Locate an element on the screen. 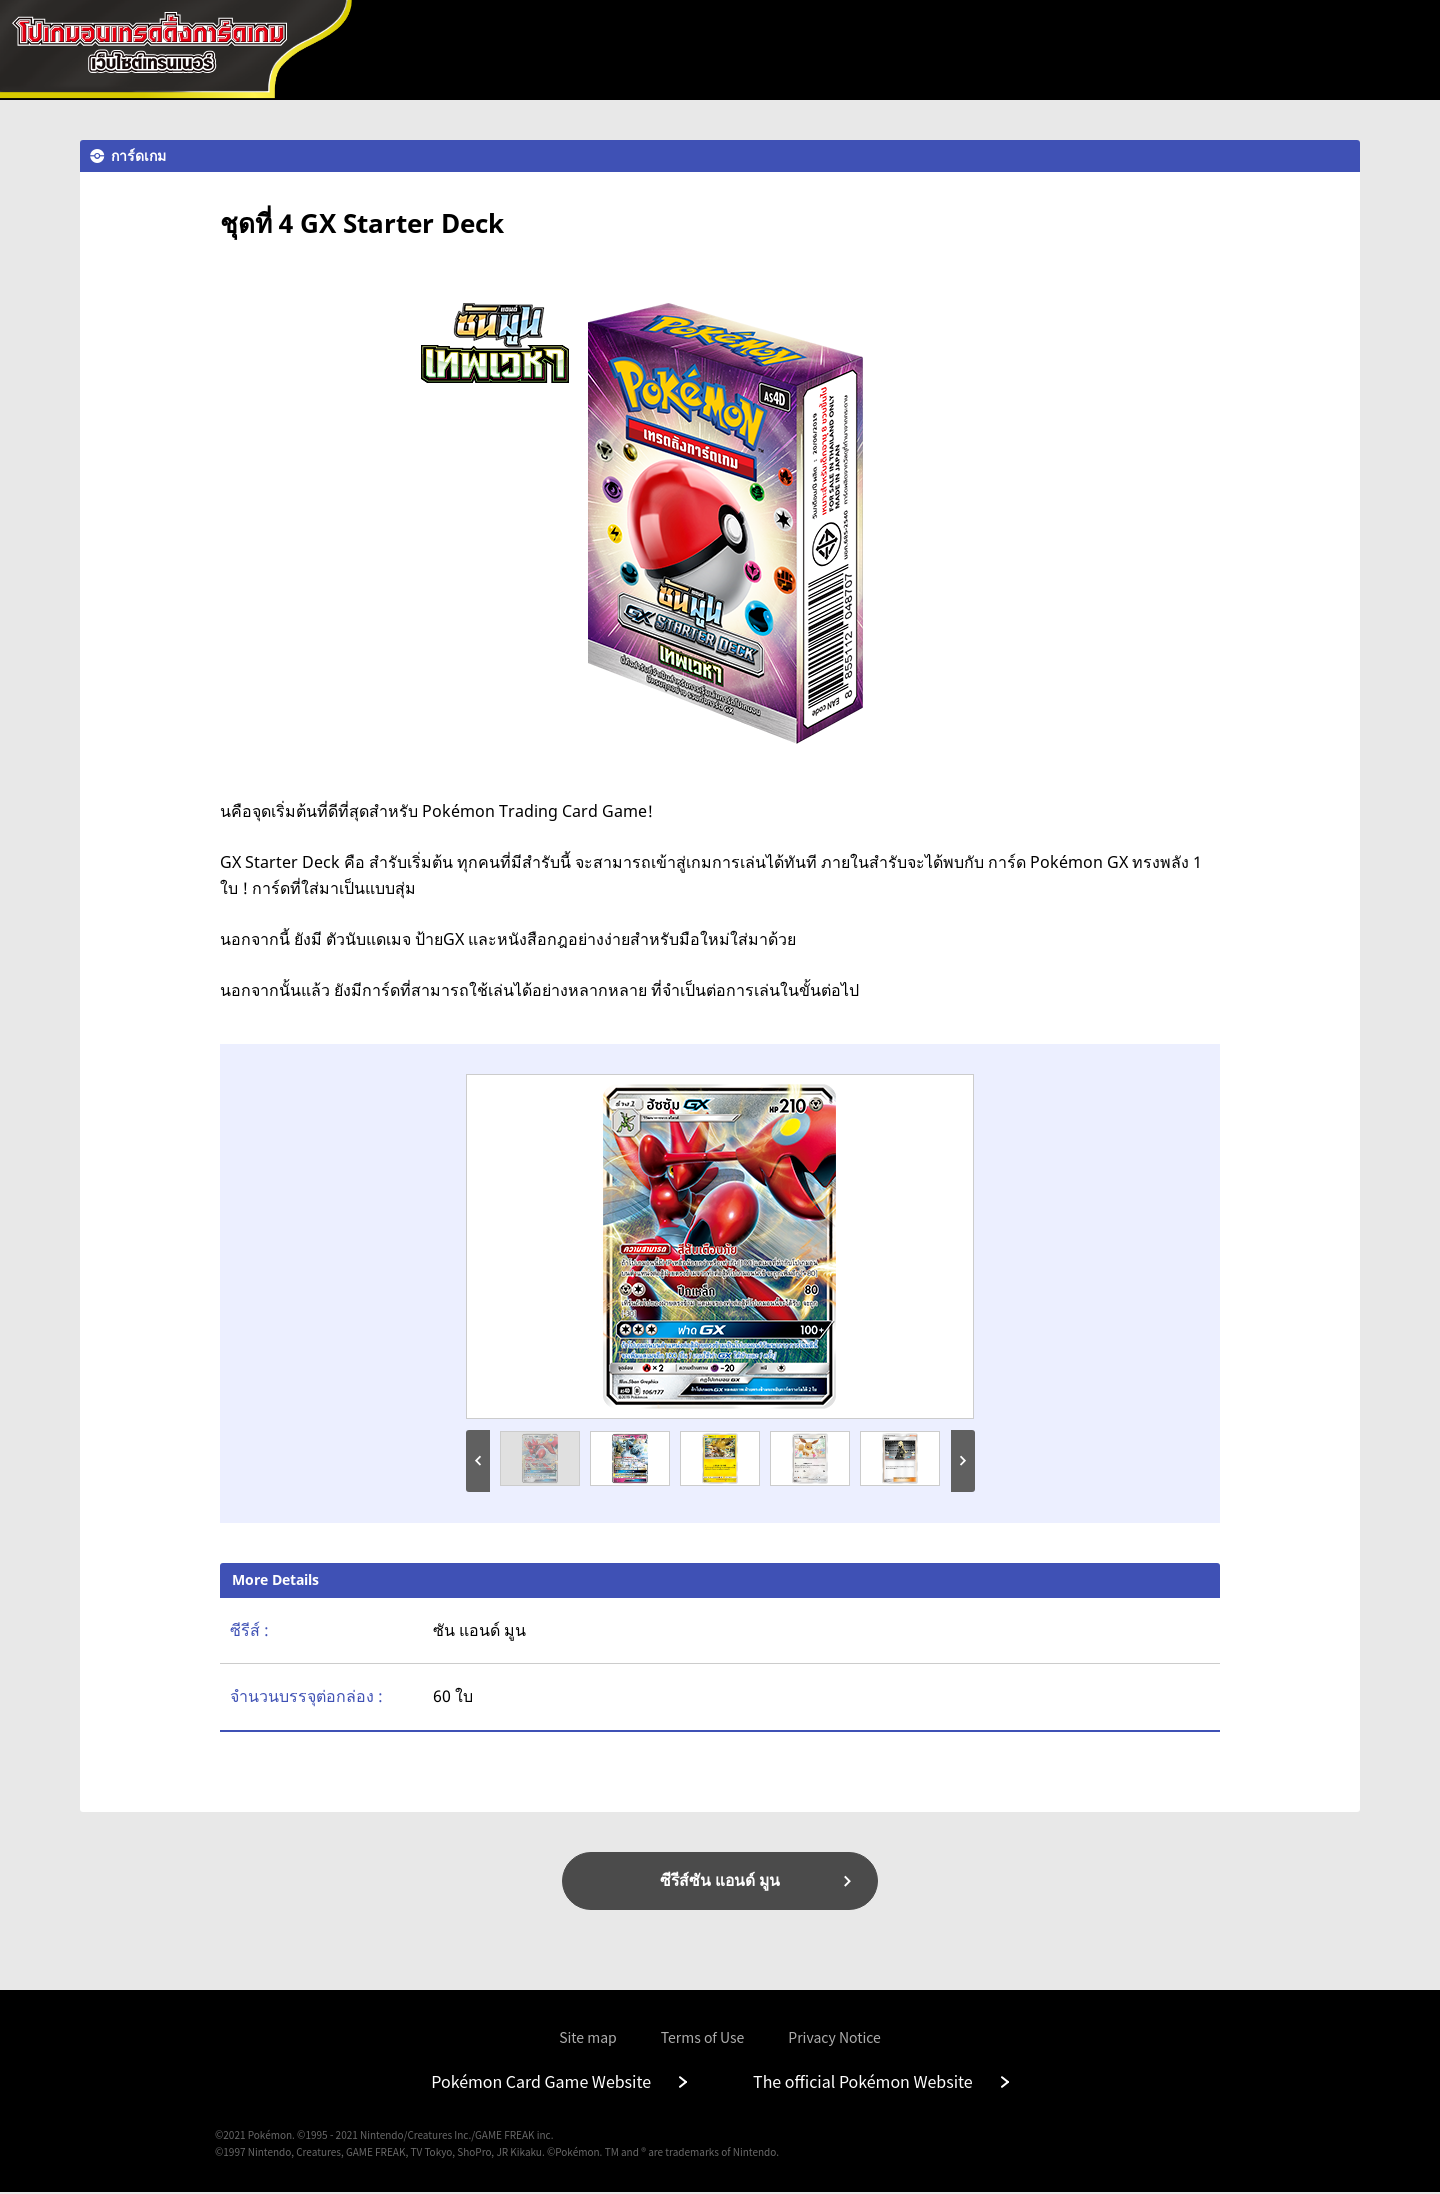  Next [button] is located at coordinates (963, 1461).